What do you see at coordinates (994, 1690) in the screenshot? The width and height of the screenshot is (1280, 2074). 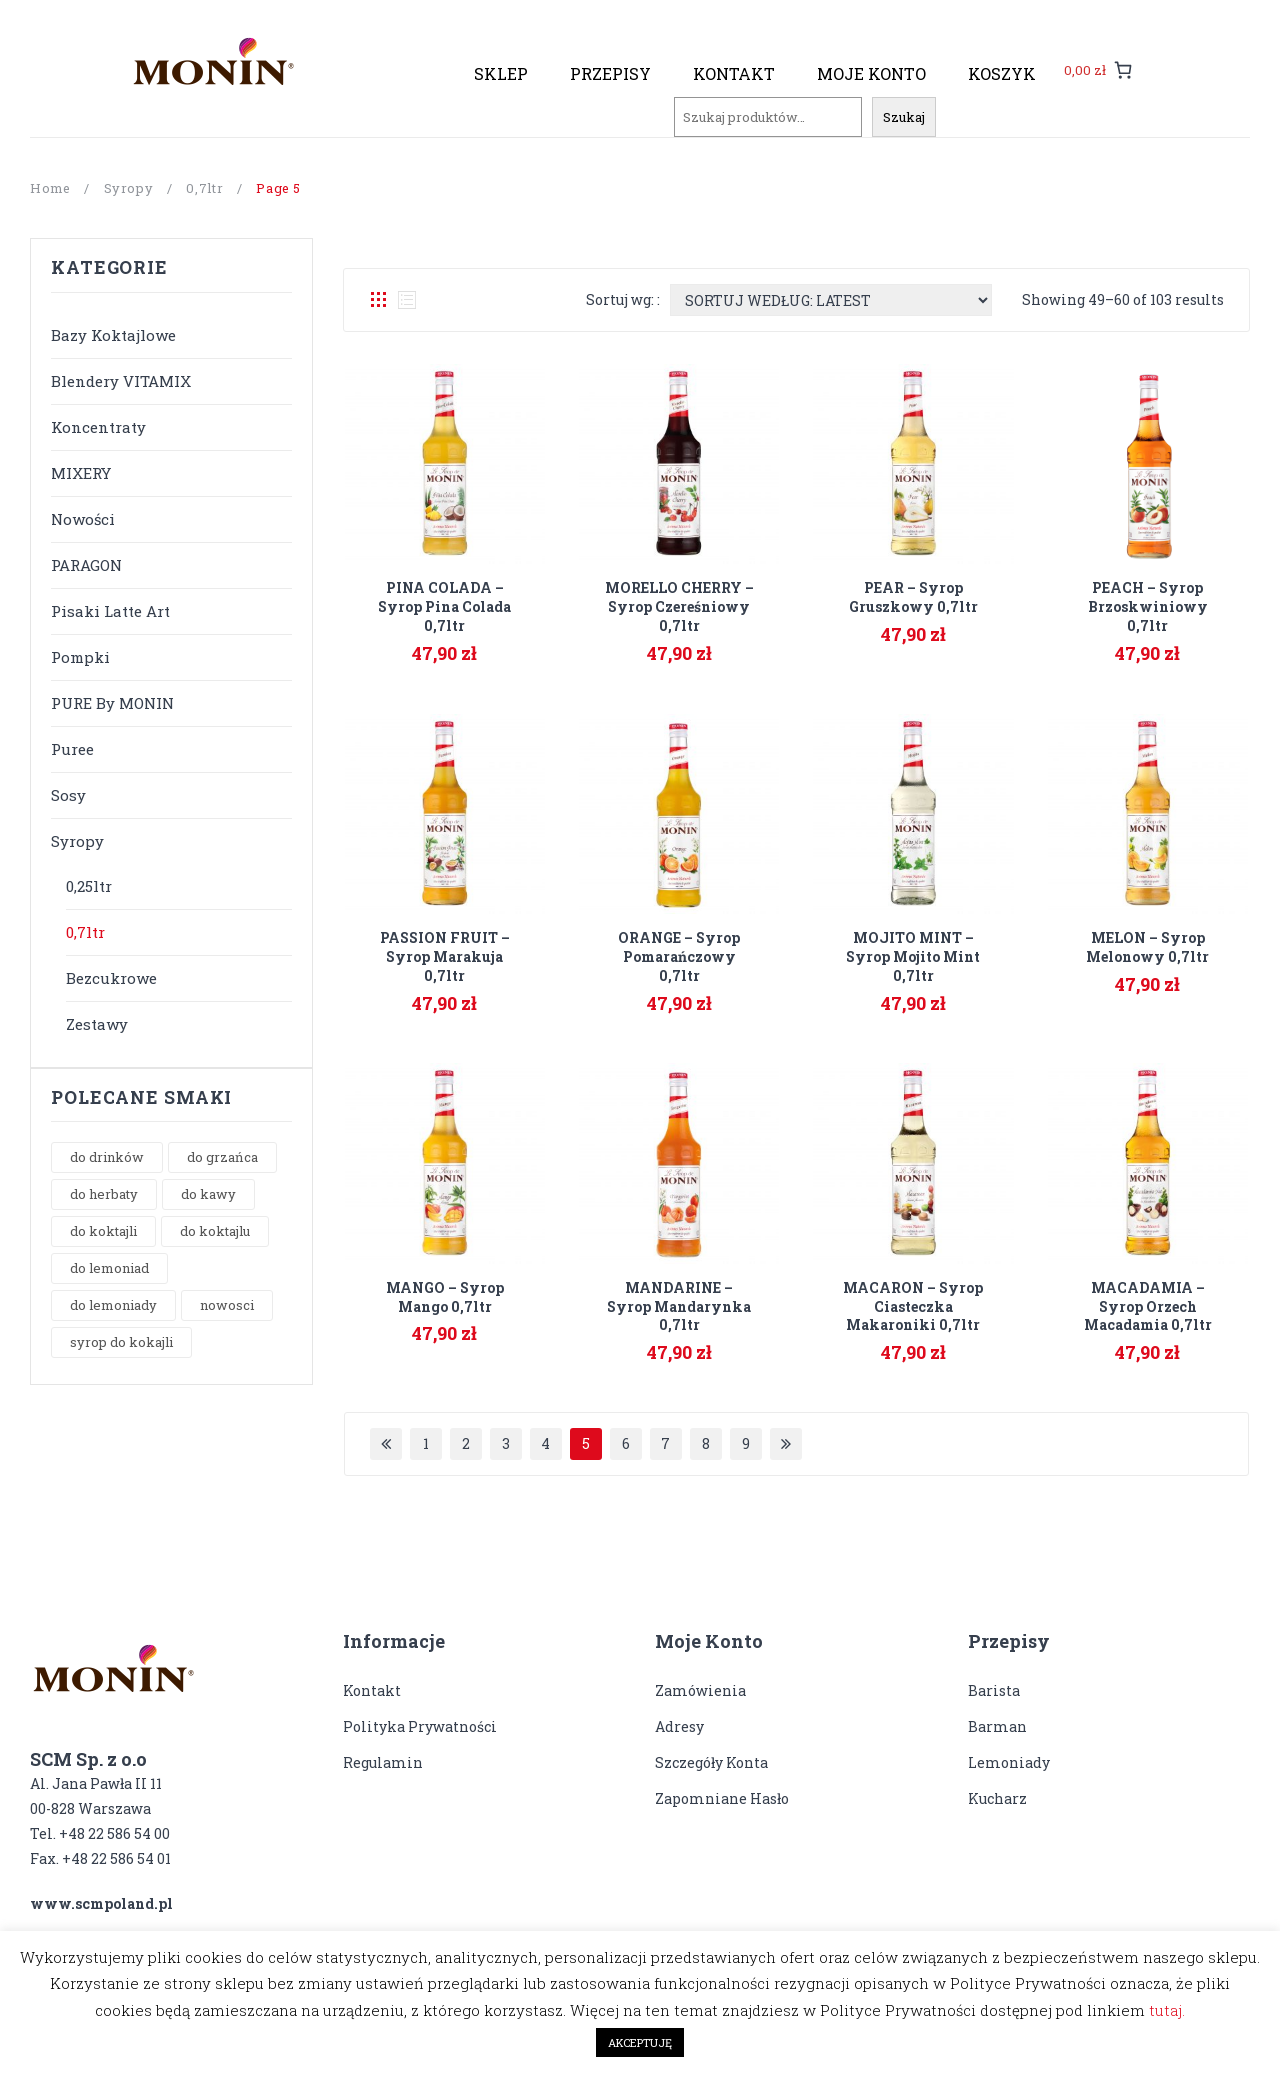 I see `Barista` at bounding box center [994, 1690].